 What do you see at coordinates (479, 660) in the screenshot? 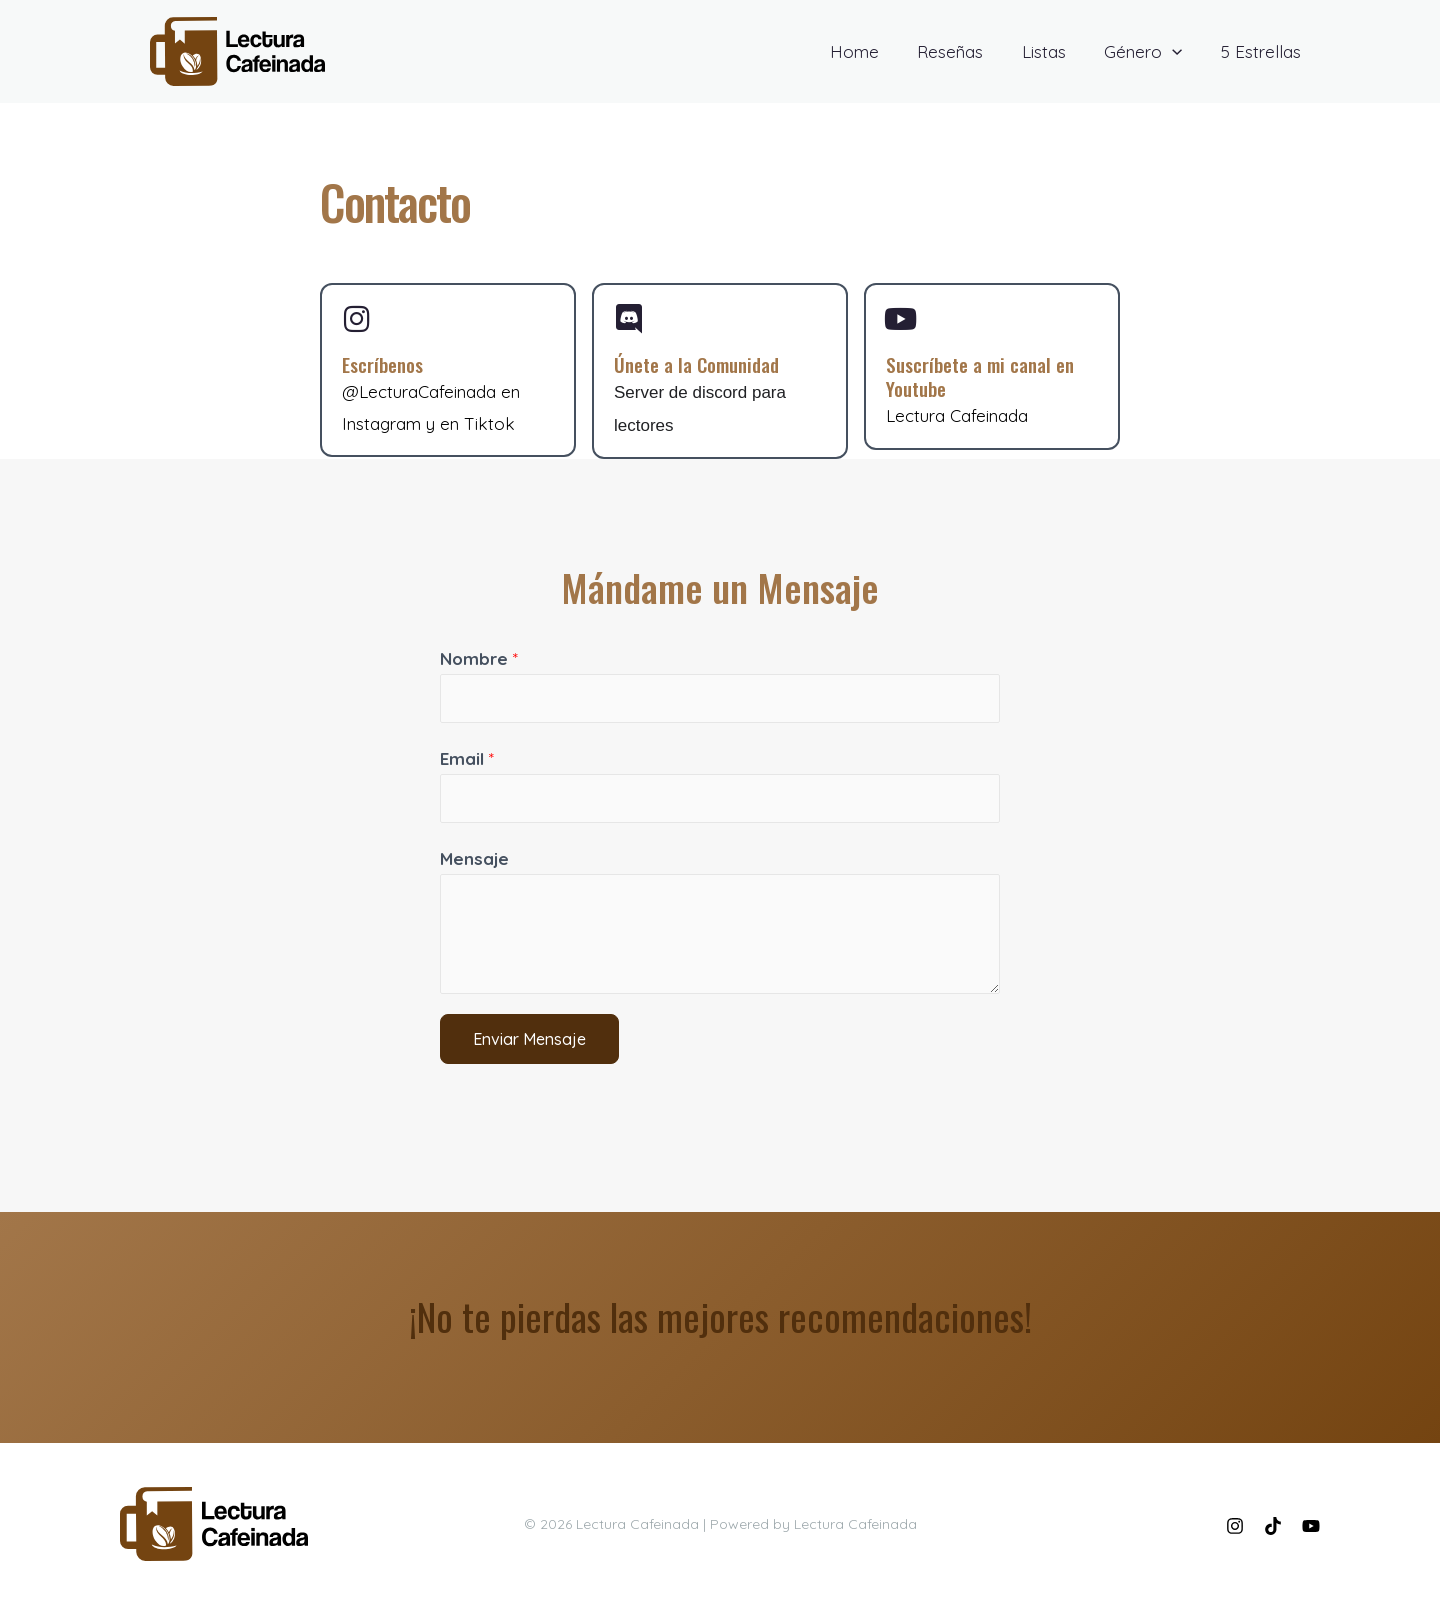
I see `Nombre` at bounding box center [479, 660].